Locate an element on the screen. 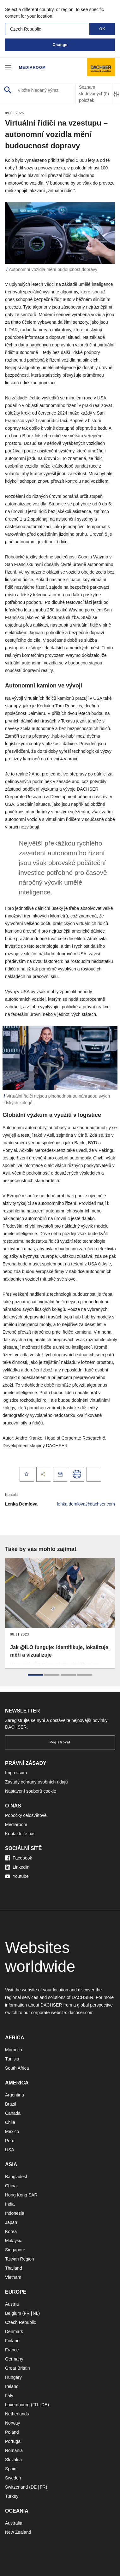  Tunisia is located at coordinates (12, 2058).